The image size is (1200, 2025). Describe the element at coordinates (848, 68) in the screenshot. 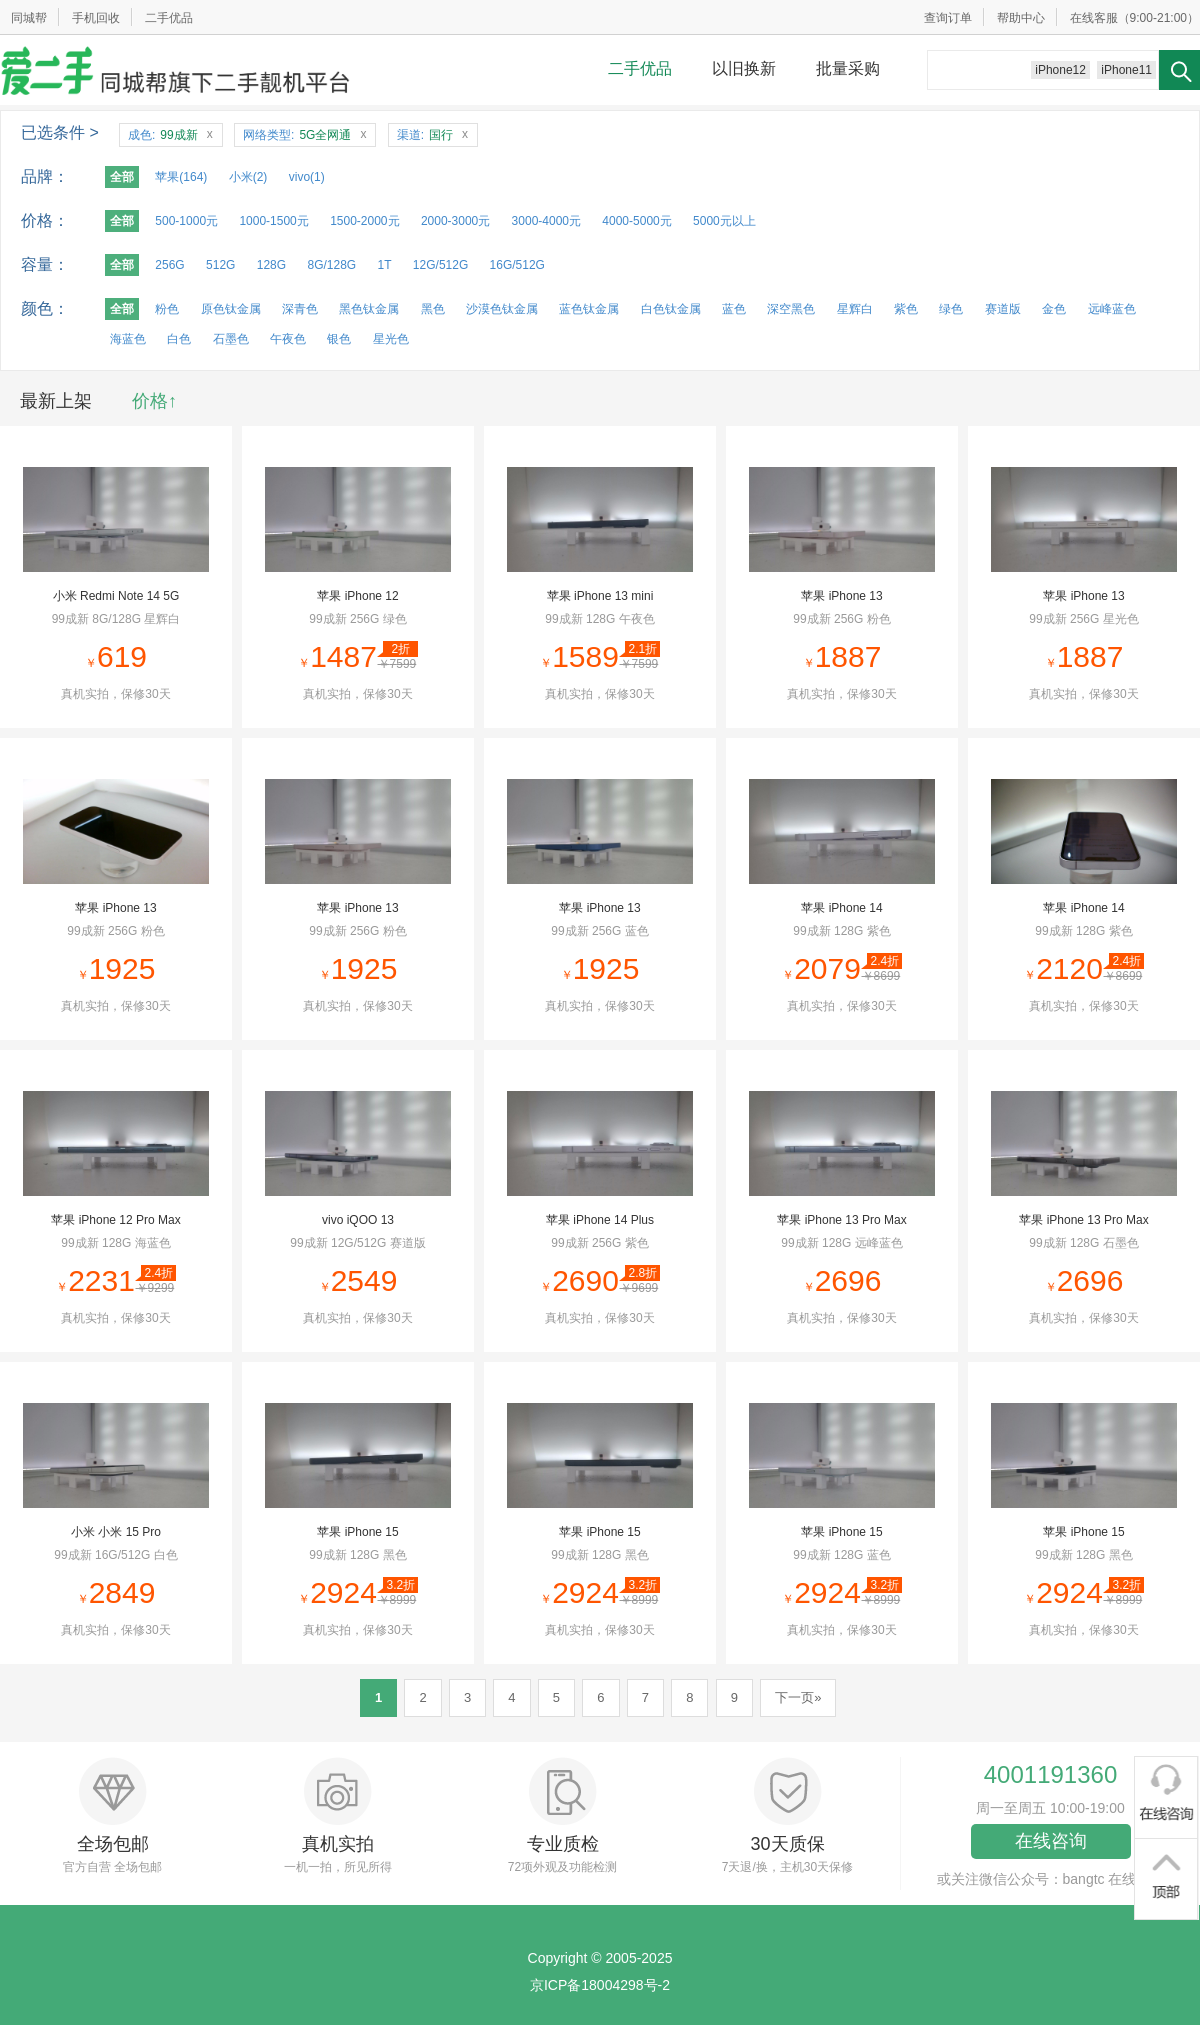

I see `批量采购` at that location.